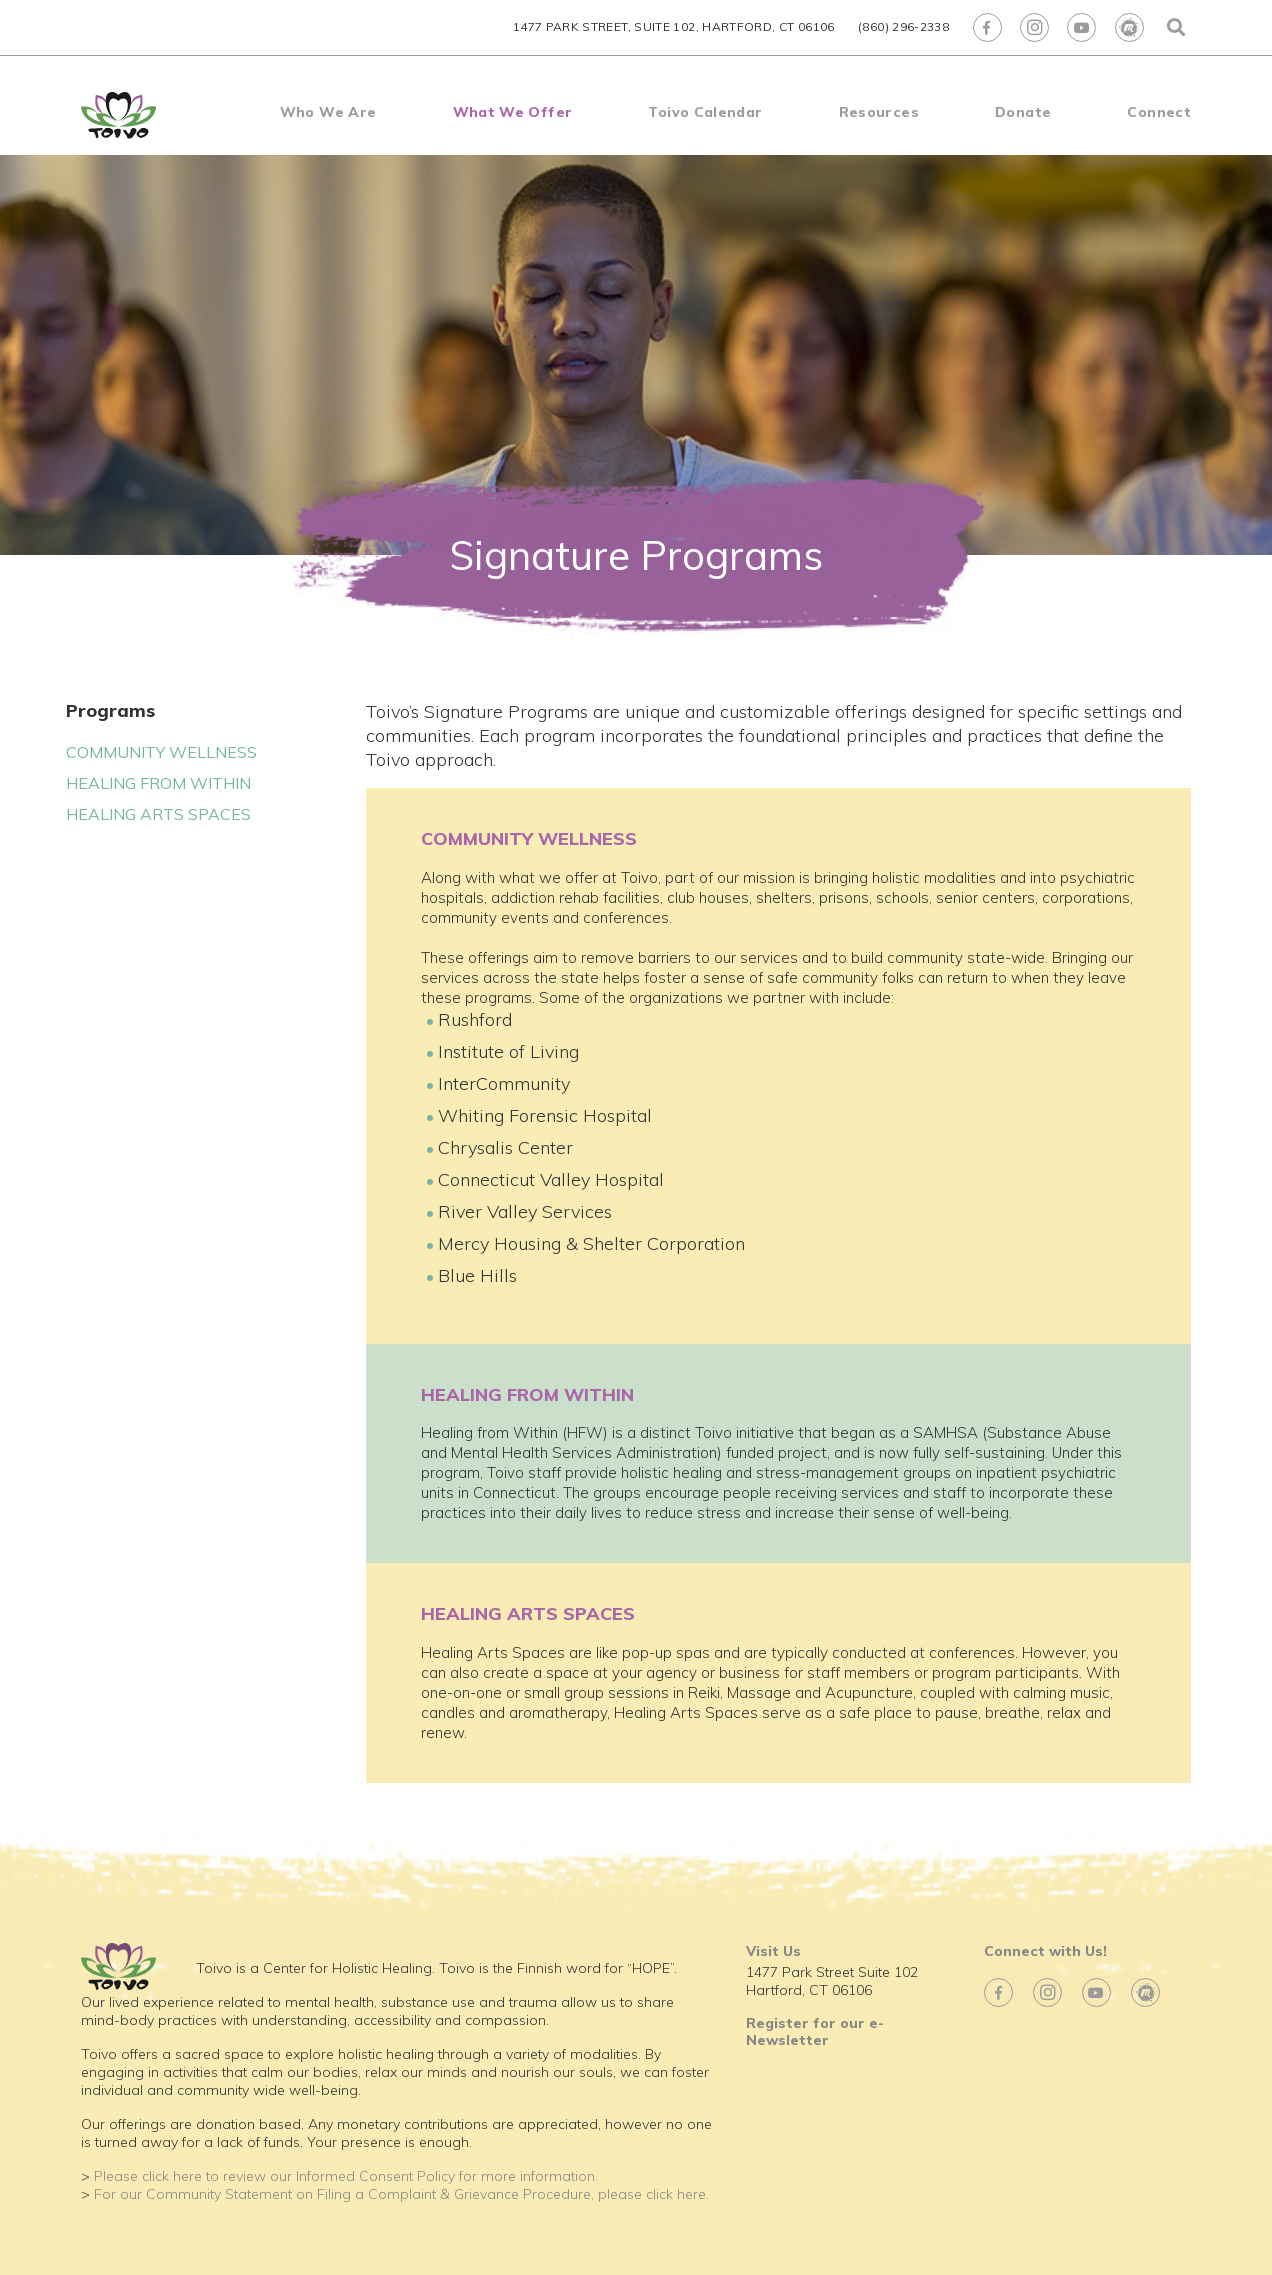 Image resolution: width=1272 pixels, height=2275 pixels. I want to click on Who We Are, so click(328, 112).